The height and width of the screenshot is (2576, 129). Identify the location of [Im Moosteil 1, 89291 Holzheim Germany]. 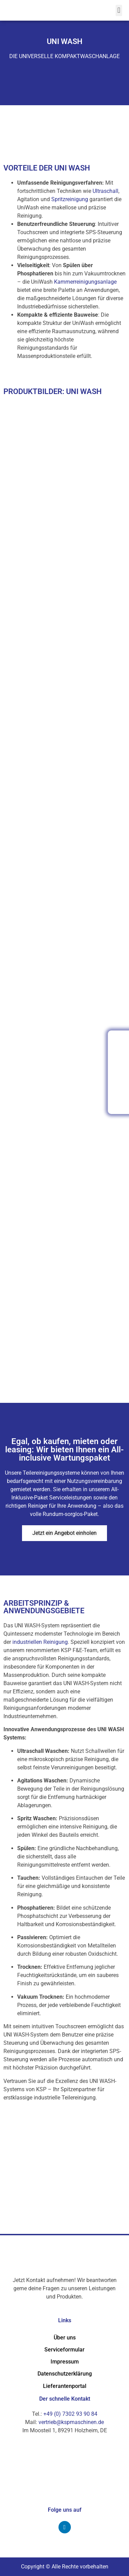
(64, 2182).